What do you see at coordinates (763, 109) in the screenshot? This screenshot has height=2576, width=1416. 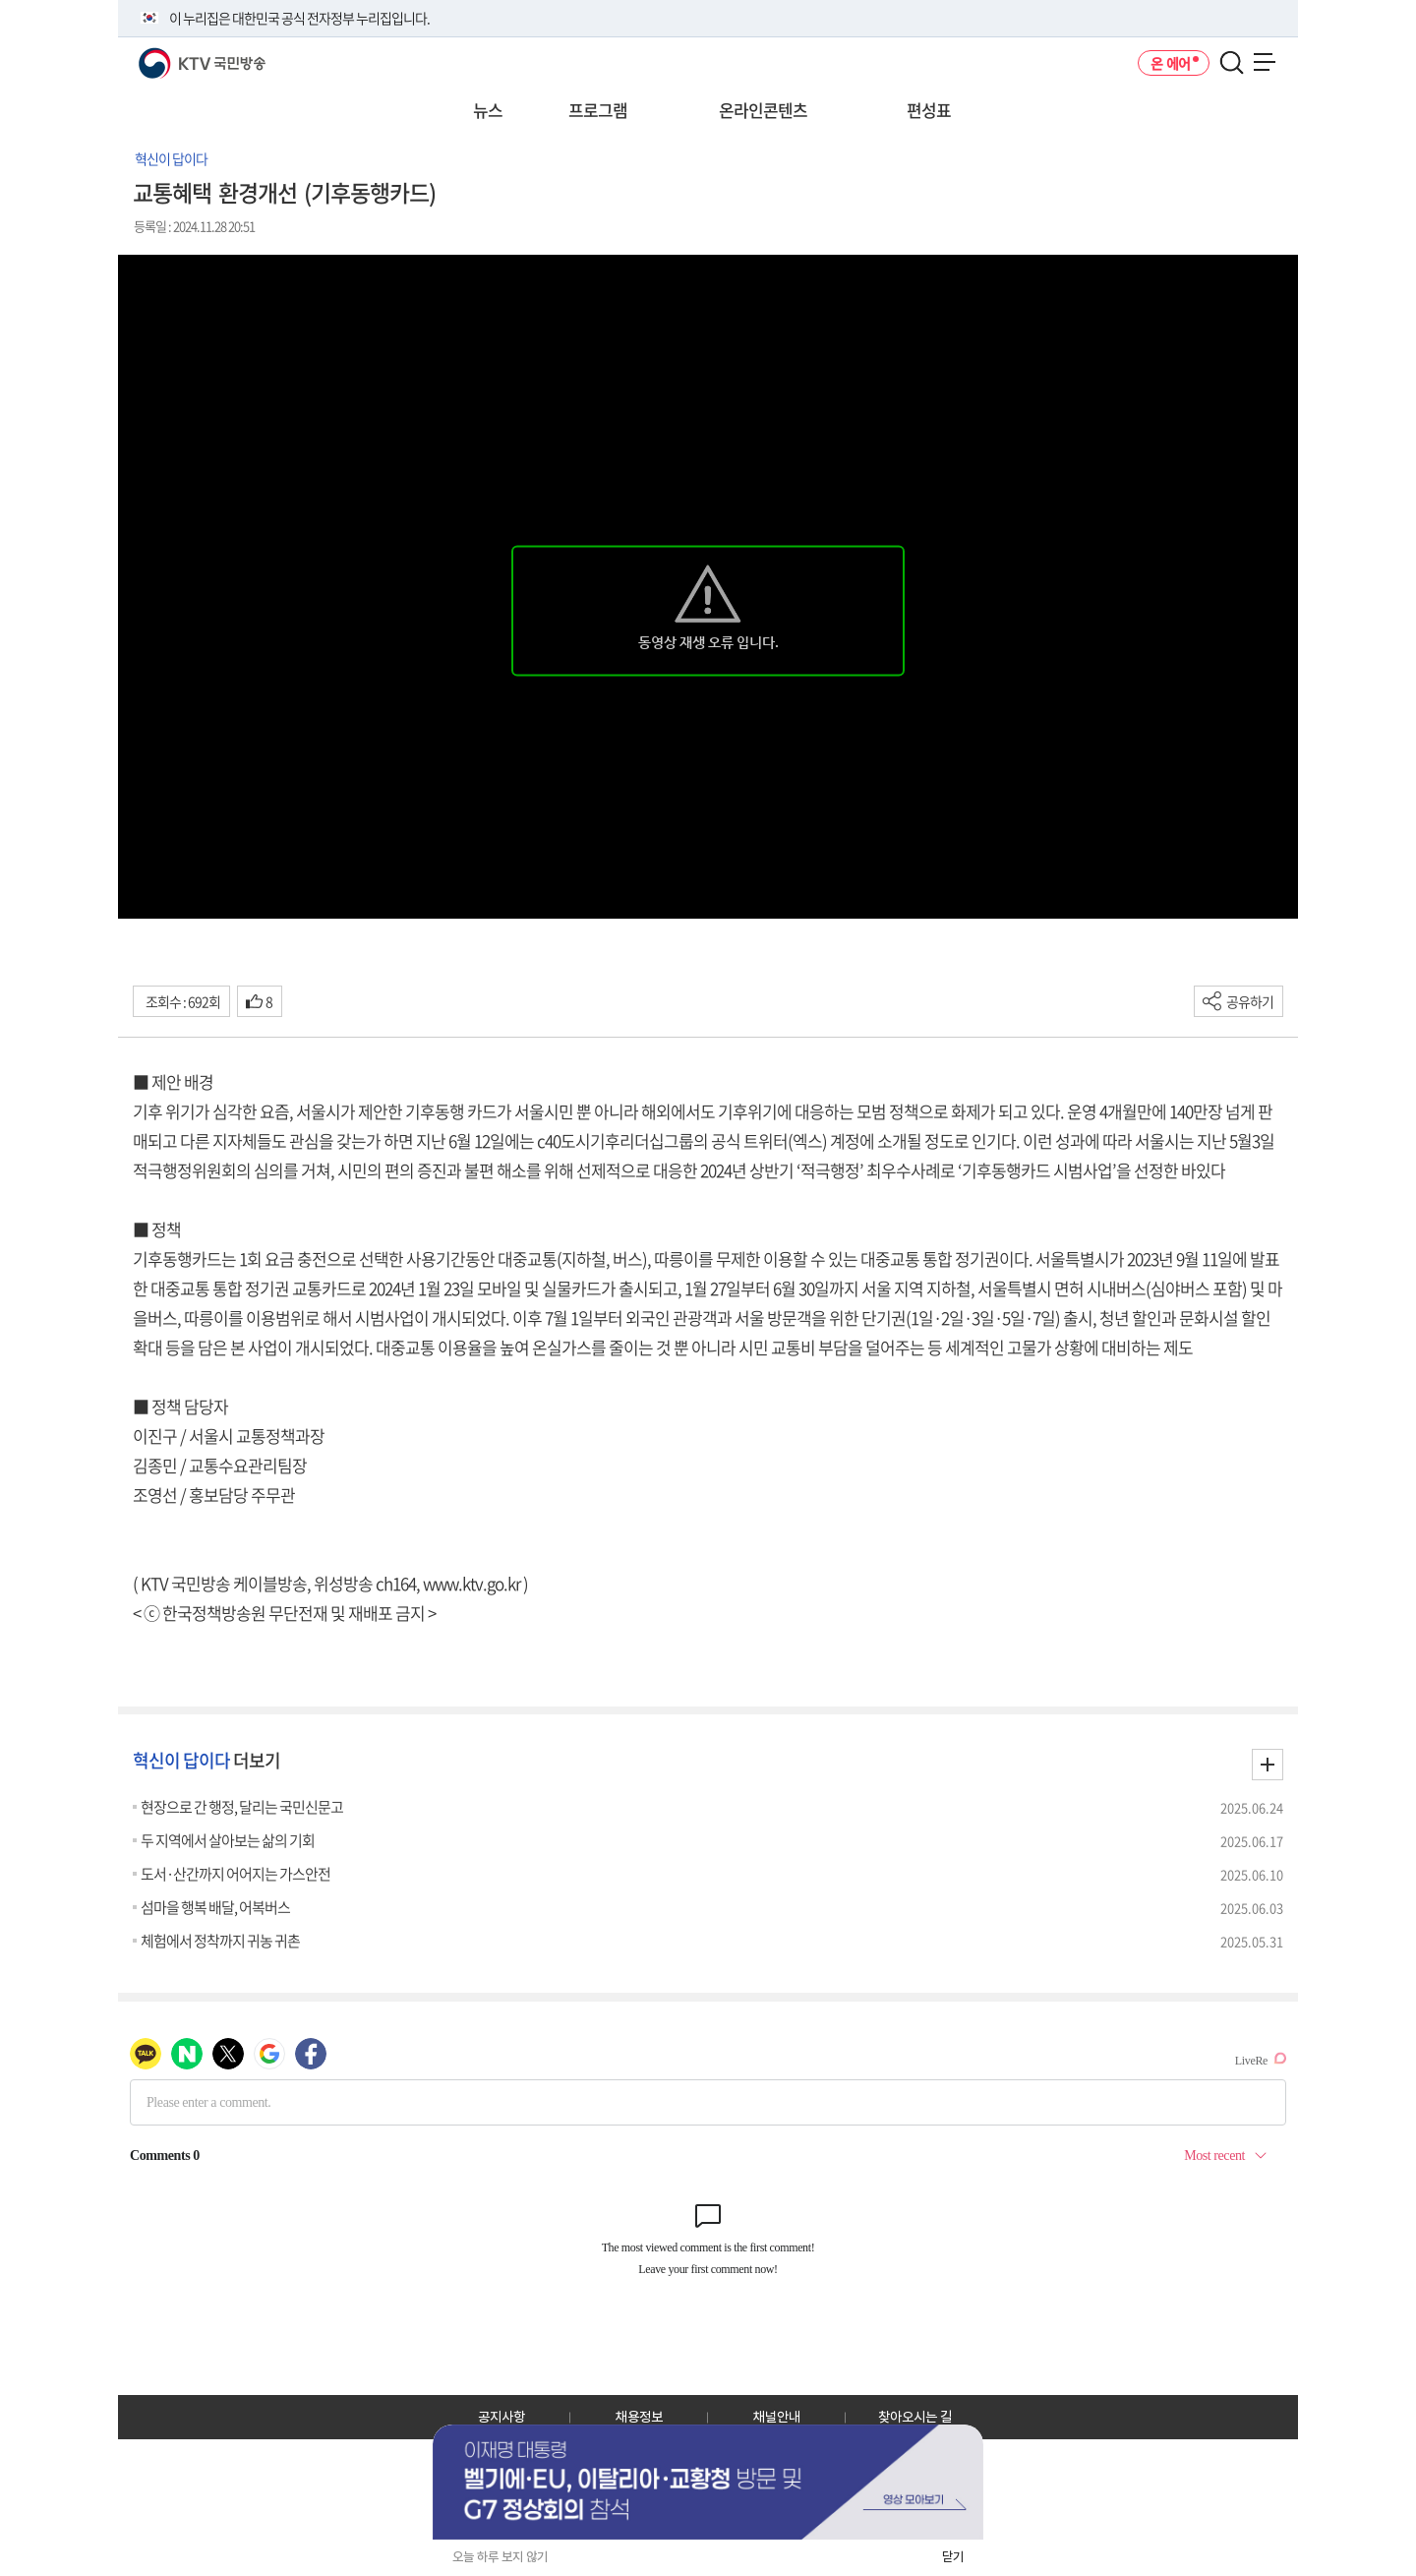 I see `온라인콘텐츠` at bounding box center [763, 109].